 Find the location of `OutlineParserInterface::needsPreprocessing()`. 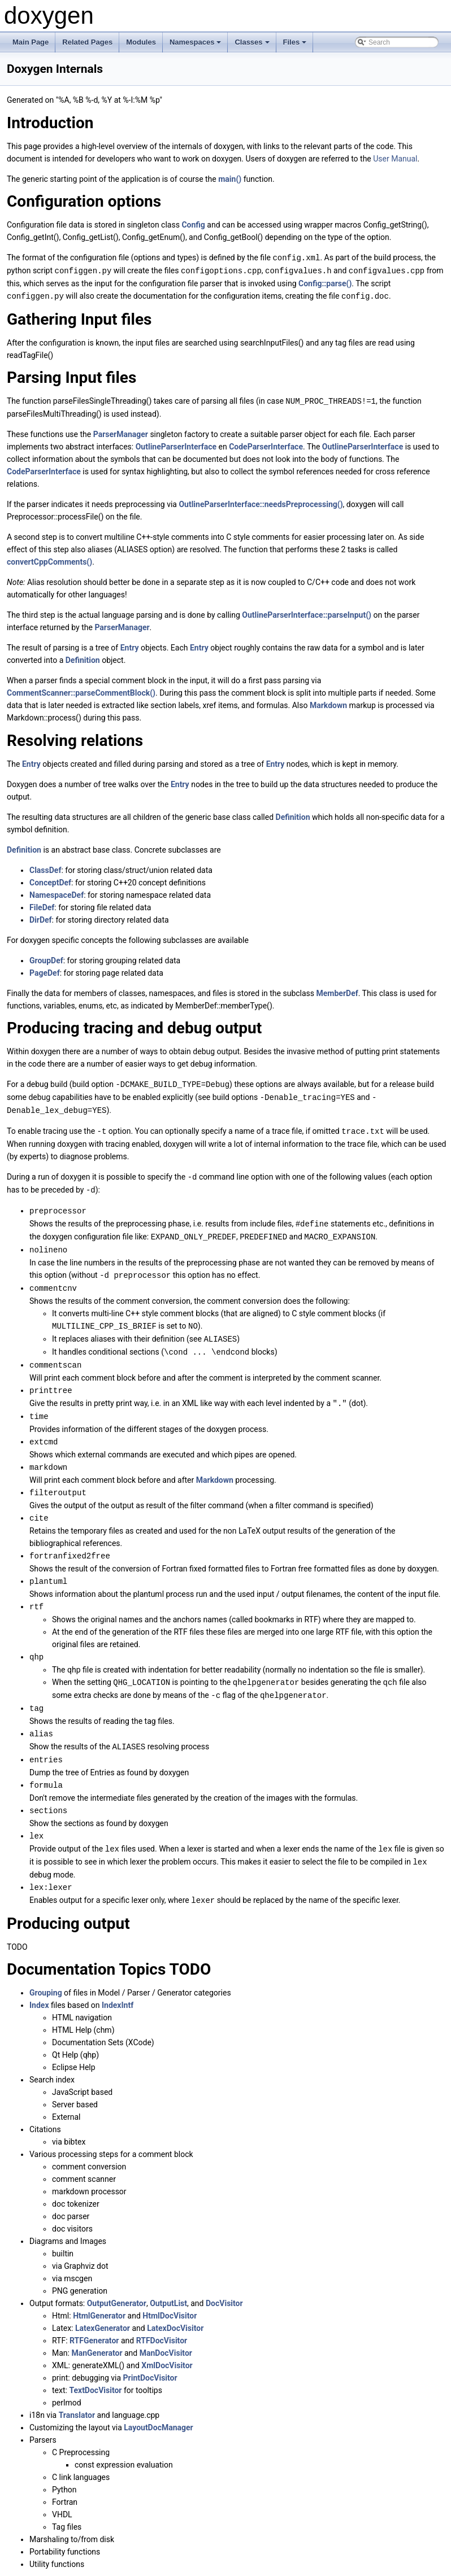

OutlineParserInterface::needsPreprocessing() is located at coordinates (260, 502).